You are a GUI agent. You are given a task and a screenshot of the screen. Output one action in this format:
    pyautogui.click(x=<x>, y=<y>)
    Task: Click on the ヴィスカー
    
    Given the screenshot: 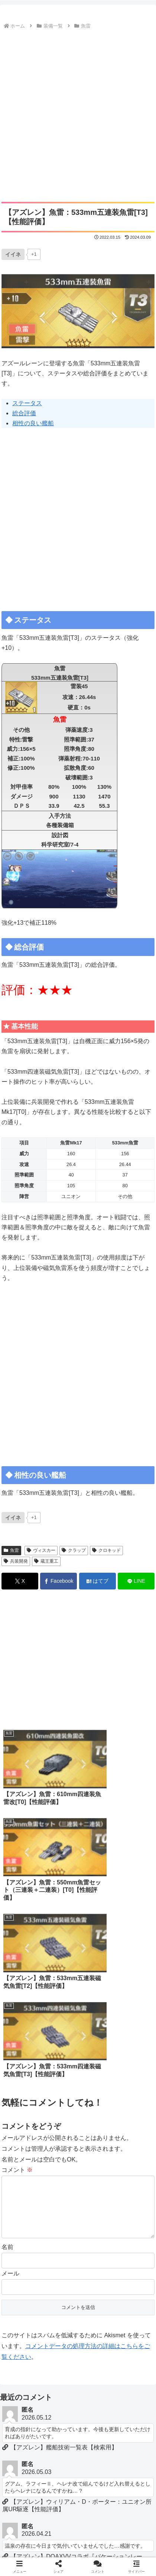 What is the action you would take?
    pyautogui.click(x=41, y=1550)
    